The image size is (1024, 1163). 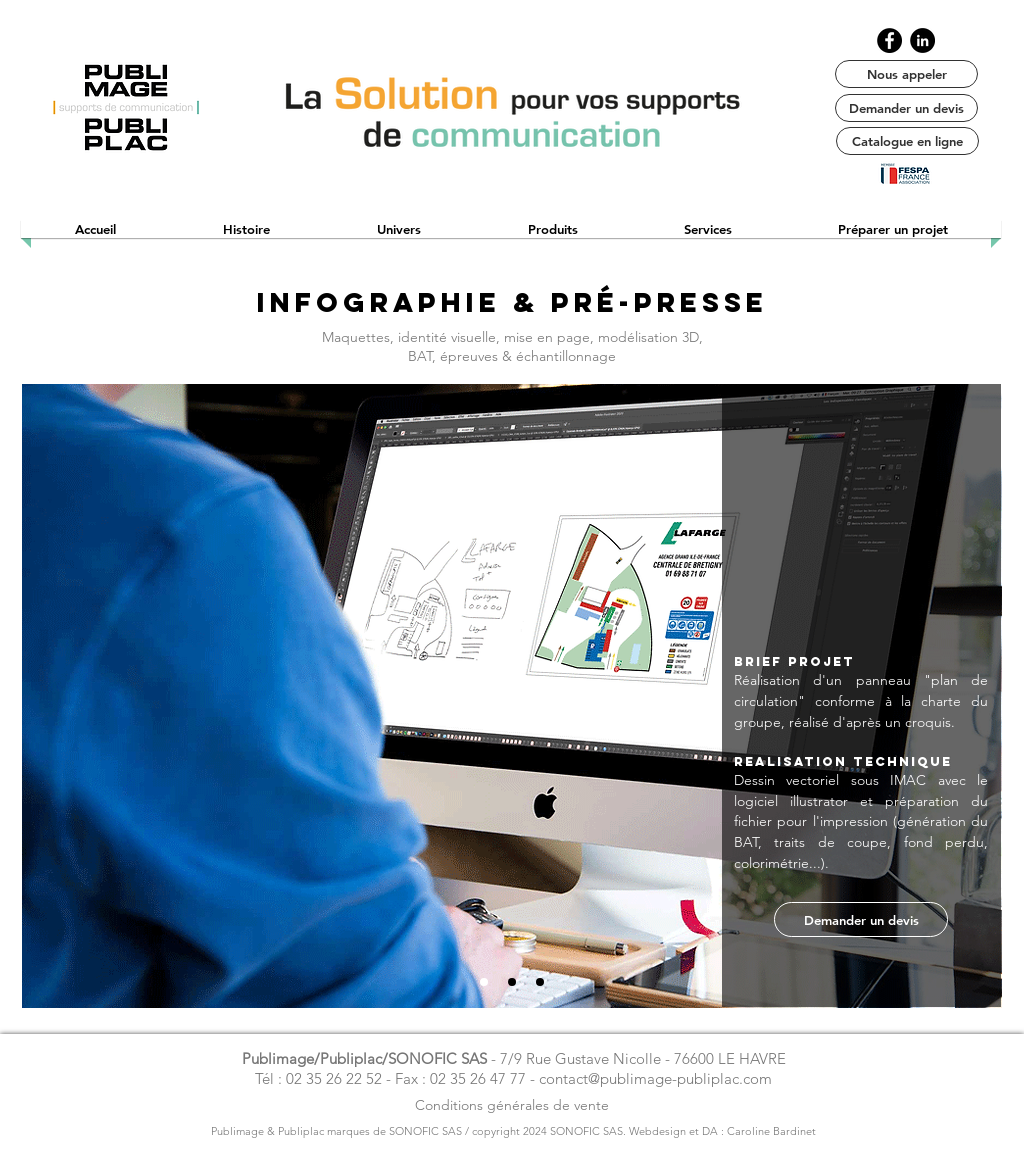 I want to click on [Demander un devis], so click(x=906, y=108).